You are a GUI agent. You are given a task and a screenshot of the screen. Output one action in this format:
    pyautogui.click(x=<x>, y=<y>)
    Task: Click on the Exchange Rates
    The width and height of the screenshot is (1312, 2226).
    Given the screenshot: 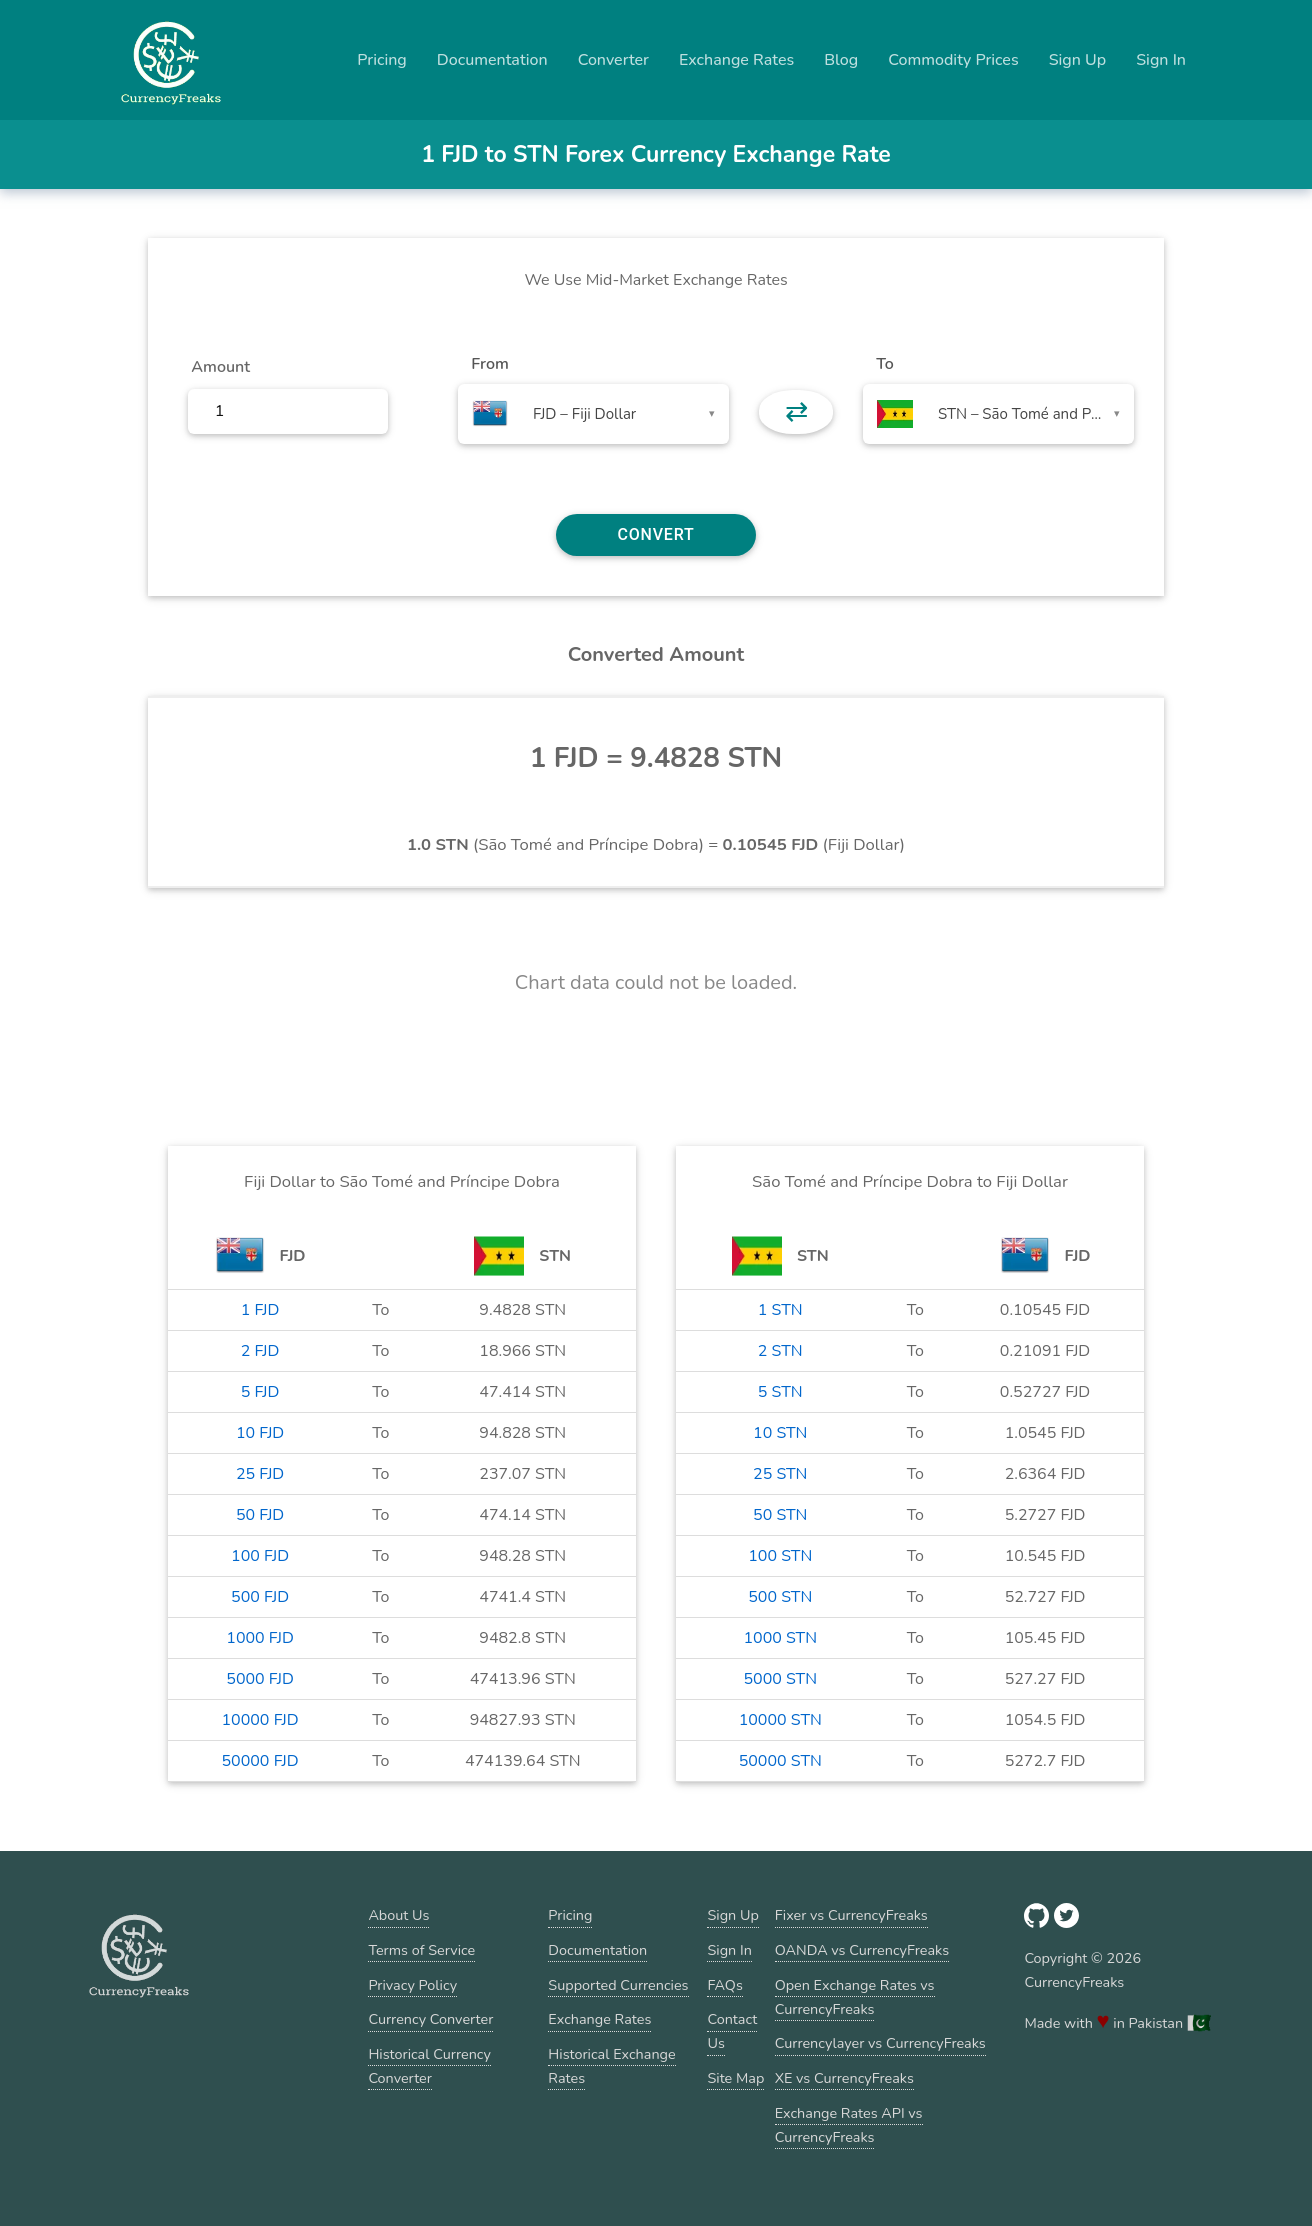 What is the action you would take?
    pyautogui.click(x=736, y=60)
    